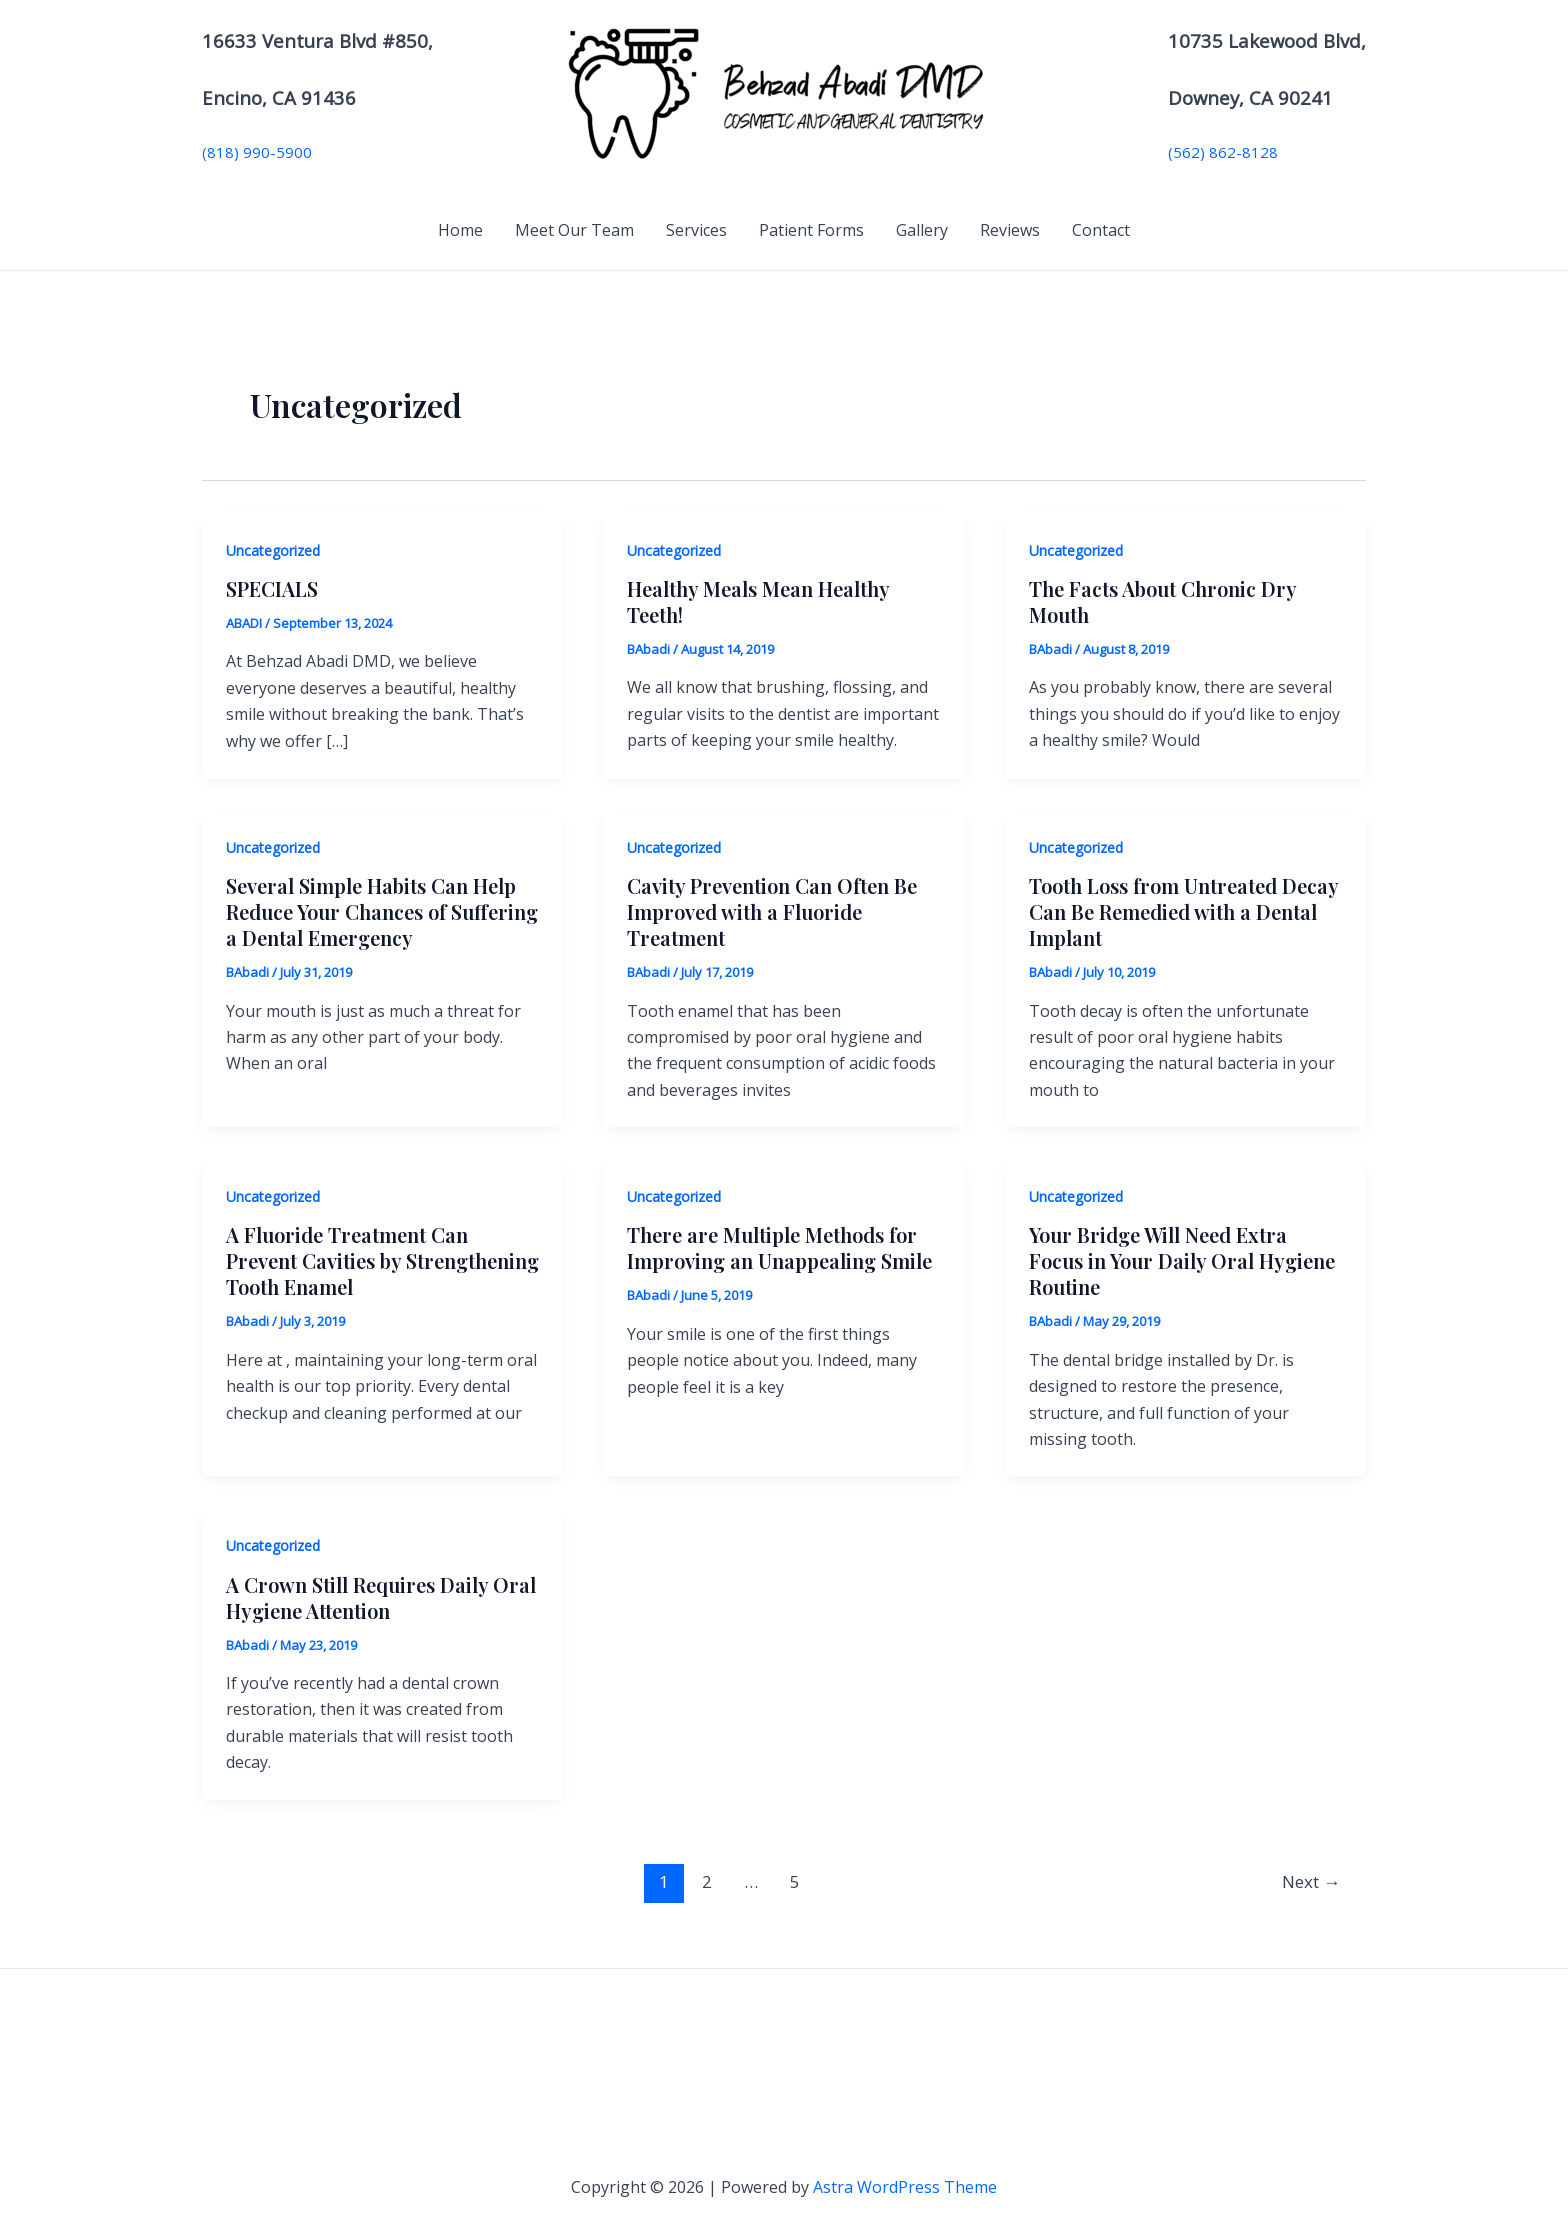 The width and height of the screenshot is (1568, 2220). Describe the element at coordinates (1162, 601) in the screenshot. I see `The Facts About Chronic Dry Mouth` at that location.